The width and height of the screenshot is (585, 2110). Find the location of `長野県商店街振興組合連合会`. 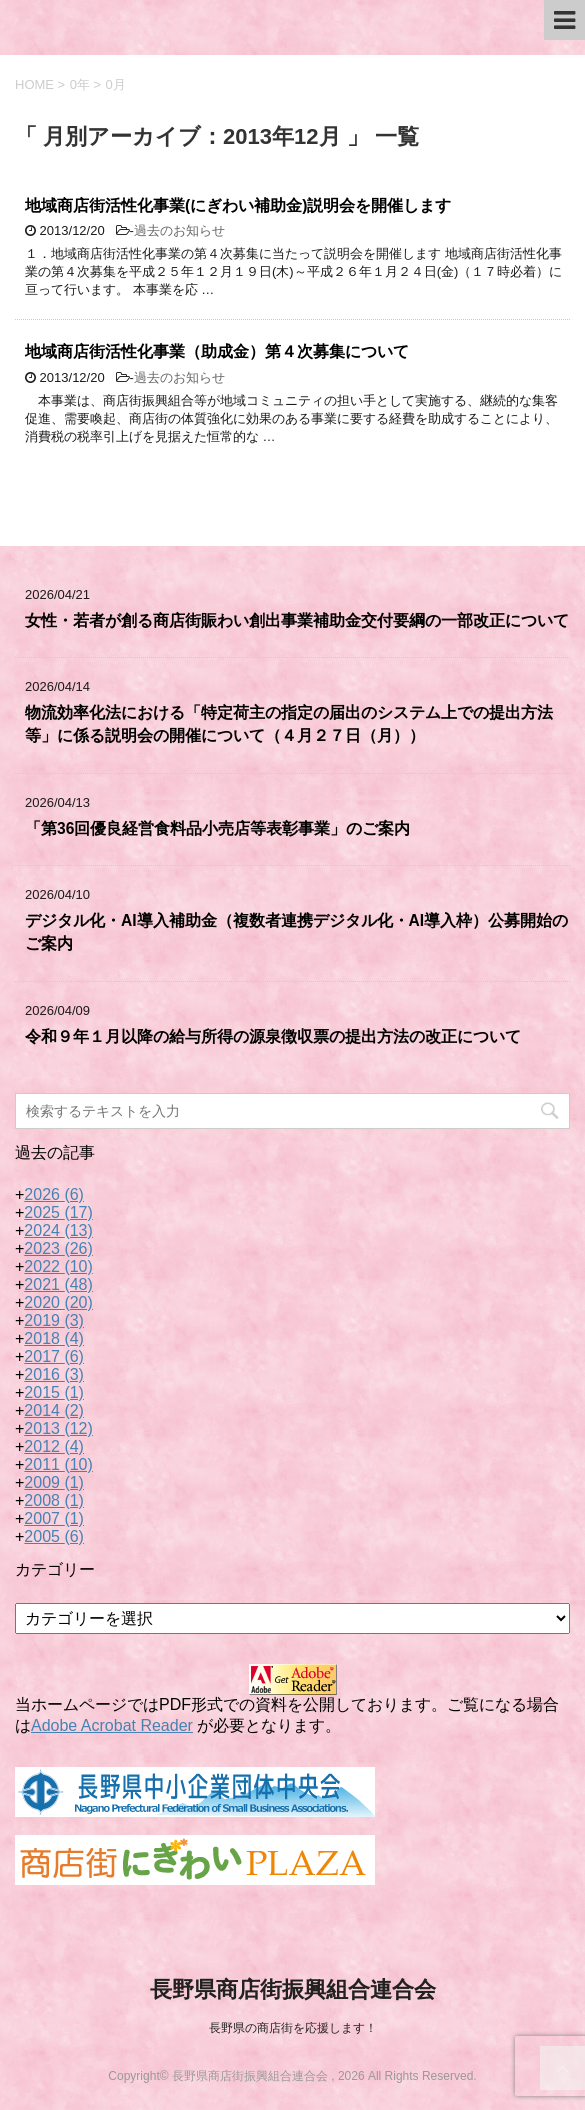

長野県商店街振興組合連合会 is located at coordinates (293, 1989).